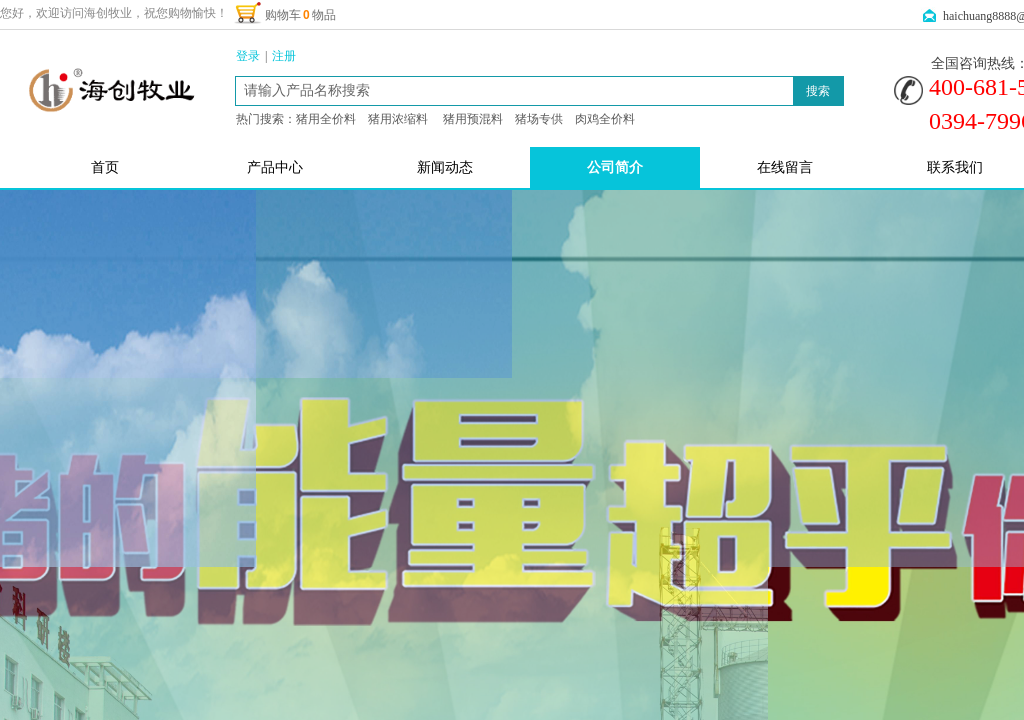 This screenshot has height=720, width=1024. Describe the element at coordinates (615, 167) in the screenshot. I see `公司简介` at that location.